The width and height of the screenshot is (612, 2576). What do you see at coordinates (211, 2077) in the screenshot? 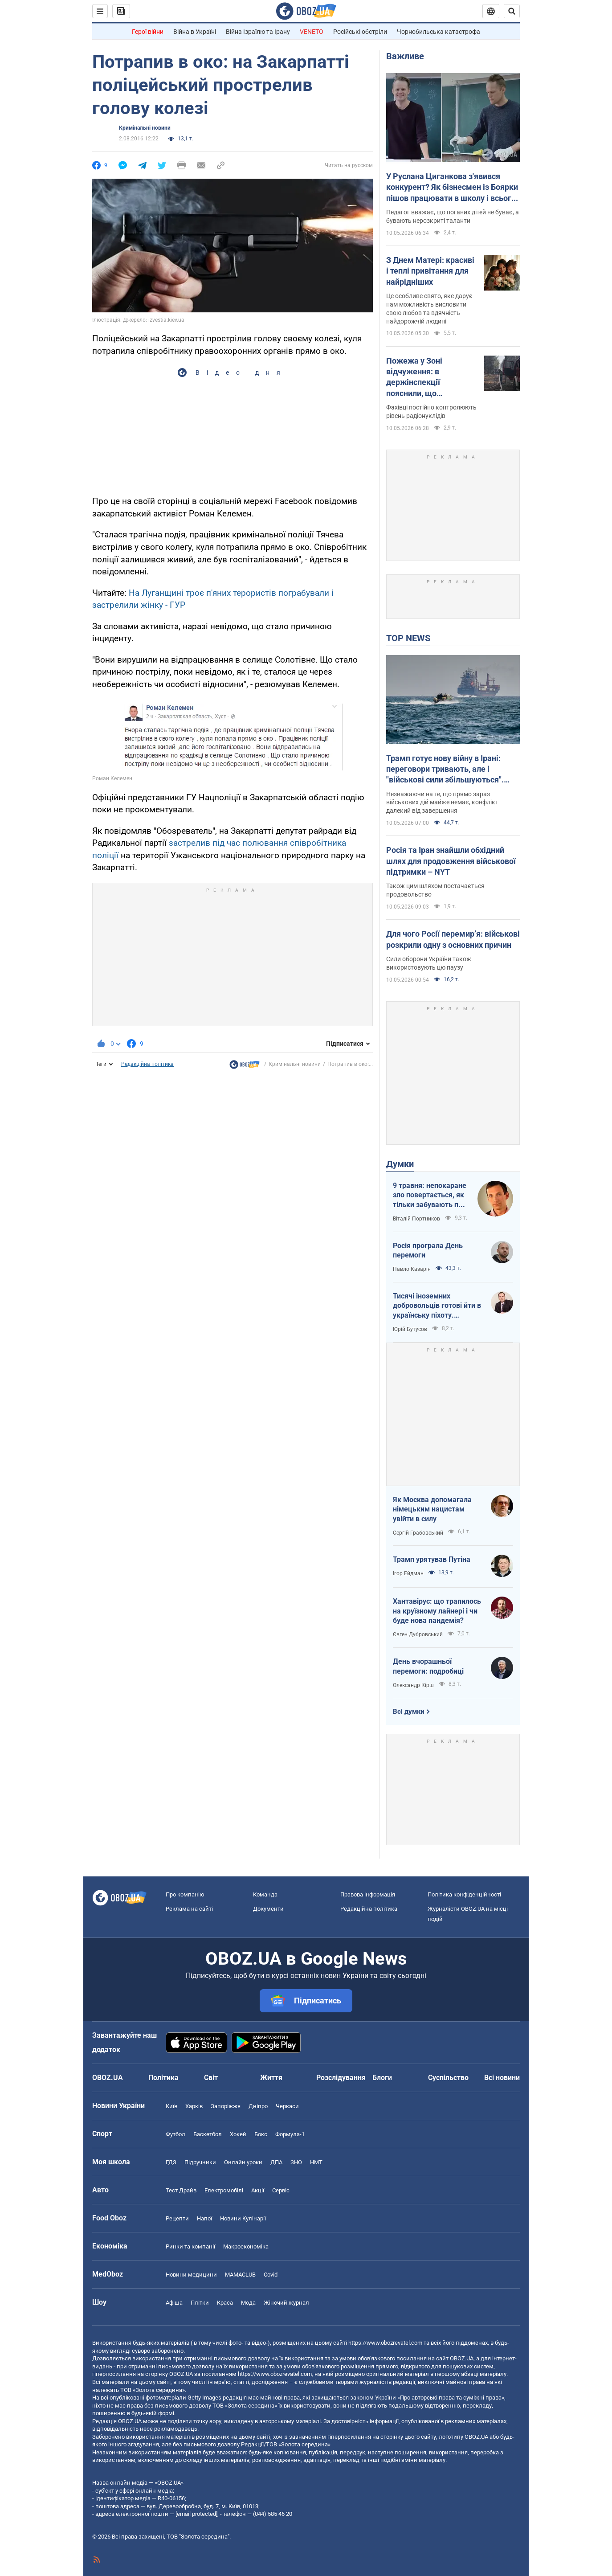
I see `Світ` at bounding box center [211, 2077].